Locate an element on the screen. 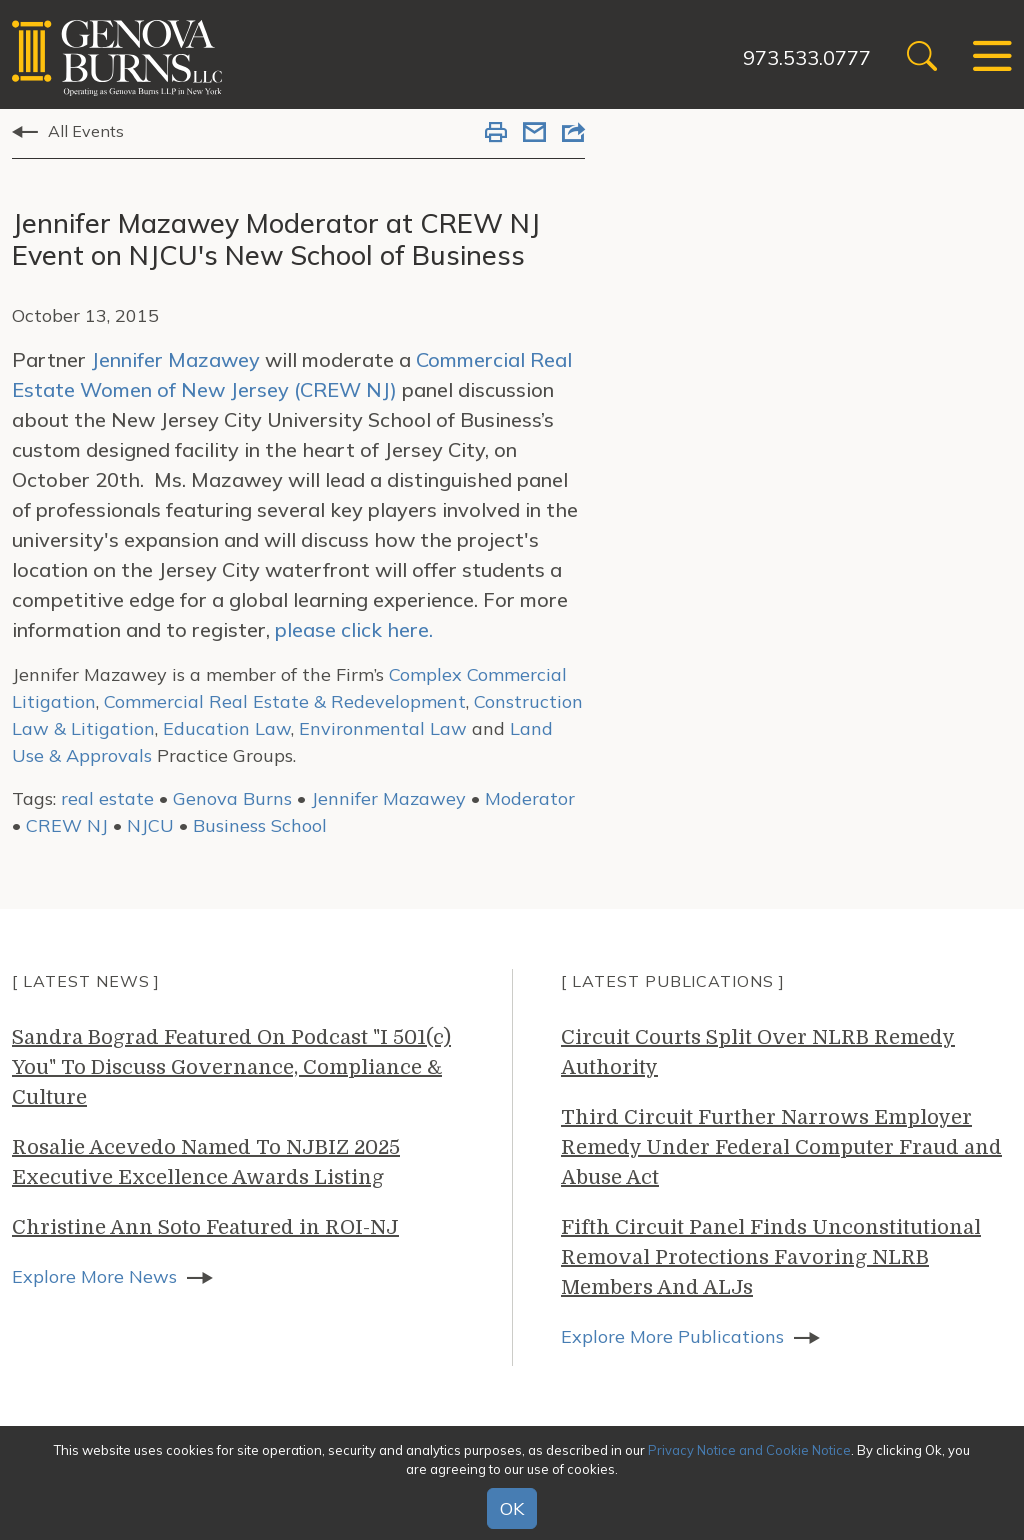  Privacy Notice and Cookie Notice is located at coordinates (749, 1450).